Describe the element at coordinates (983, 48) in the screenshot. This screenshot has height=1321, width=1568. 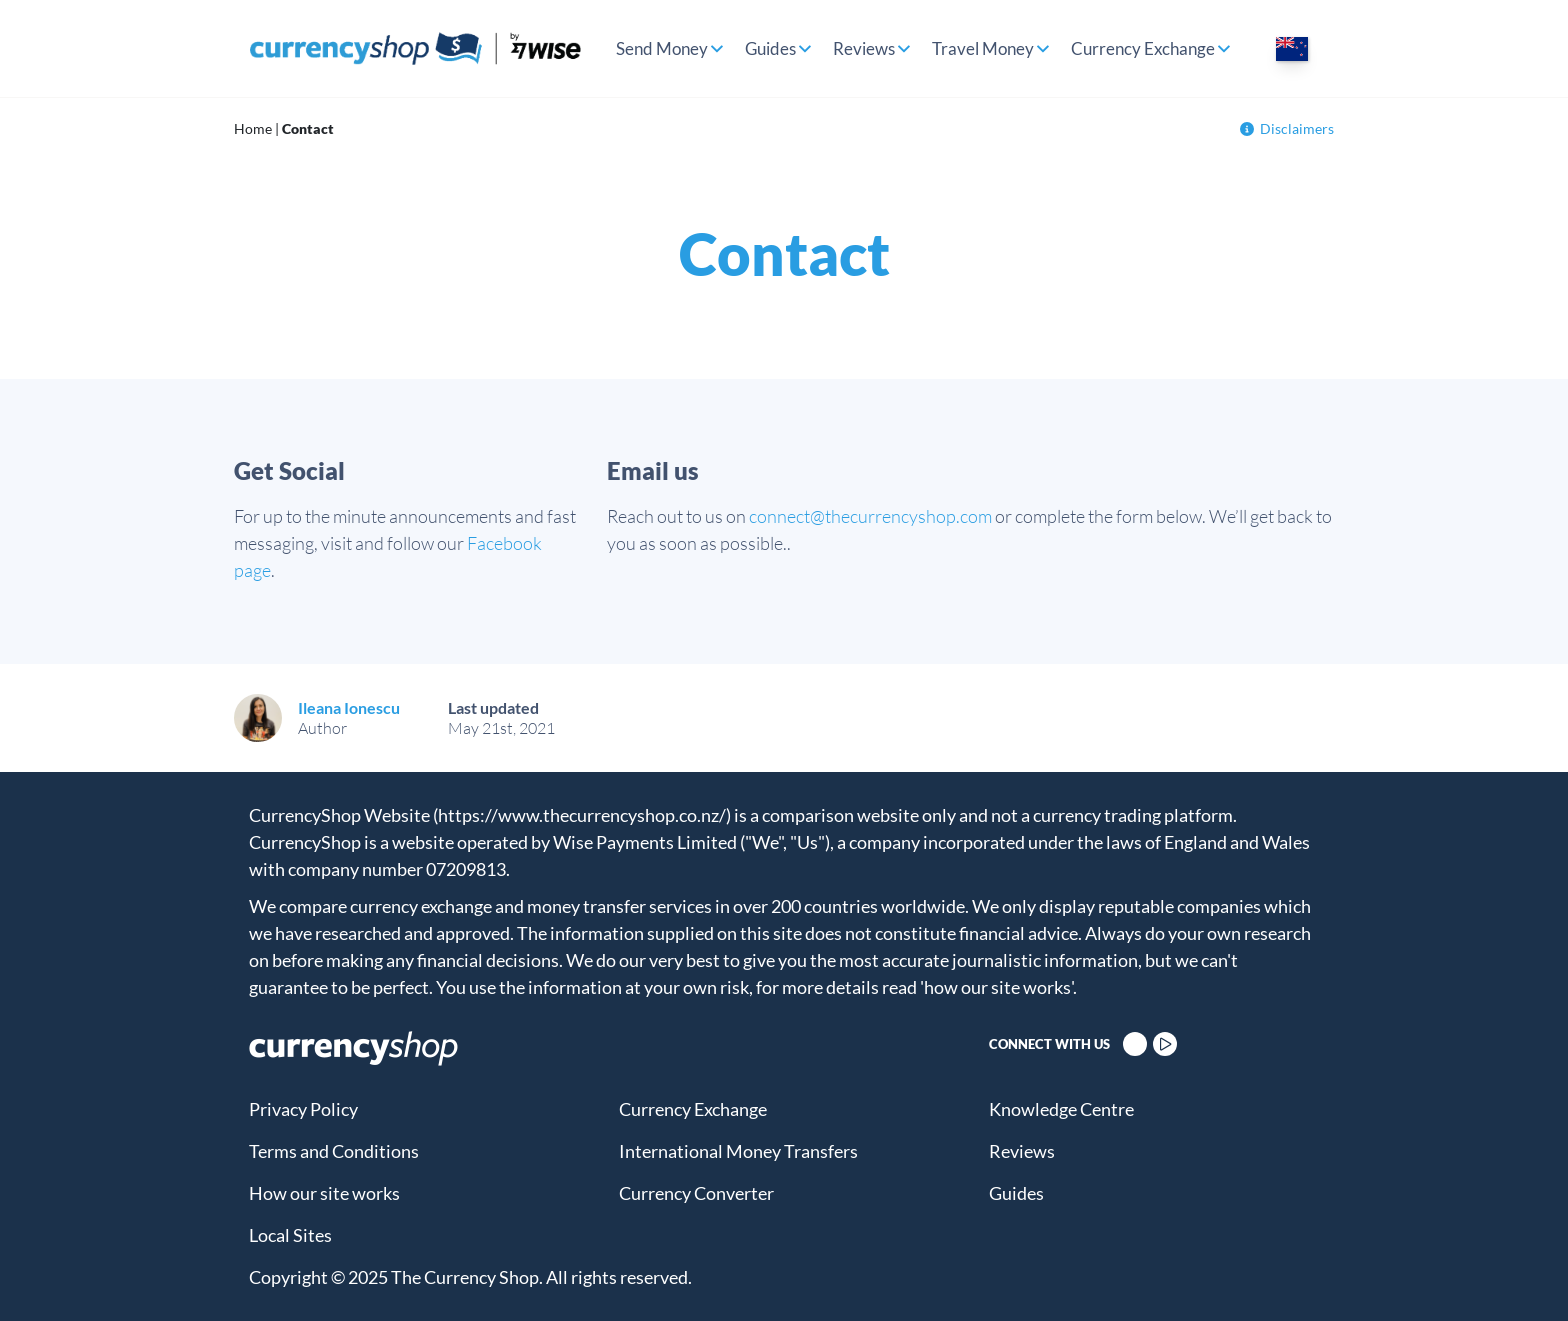
I see `Travel Money` at that location.